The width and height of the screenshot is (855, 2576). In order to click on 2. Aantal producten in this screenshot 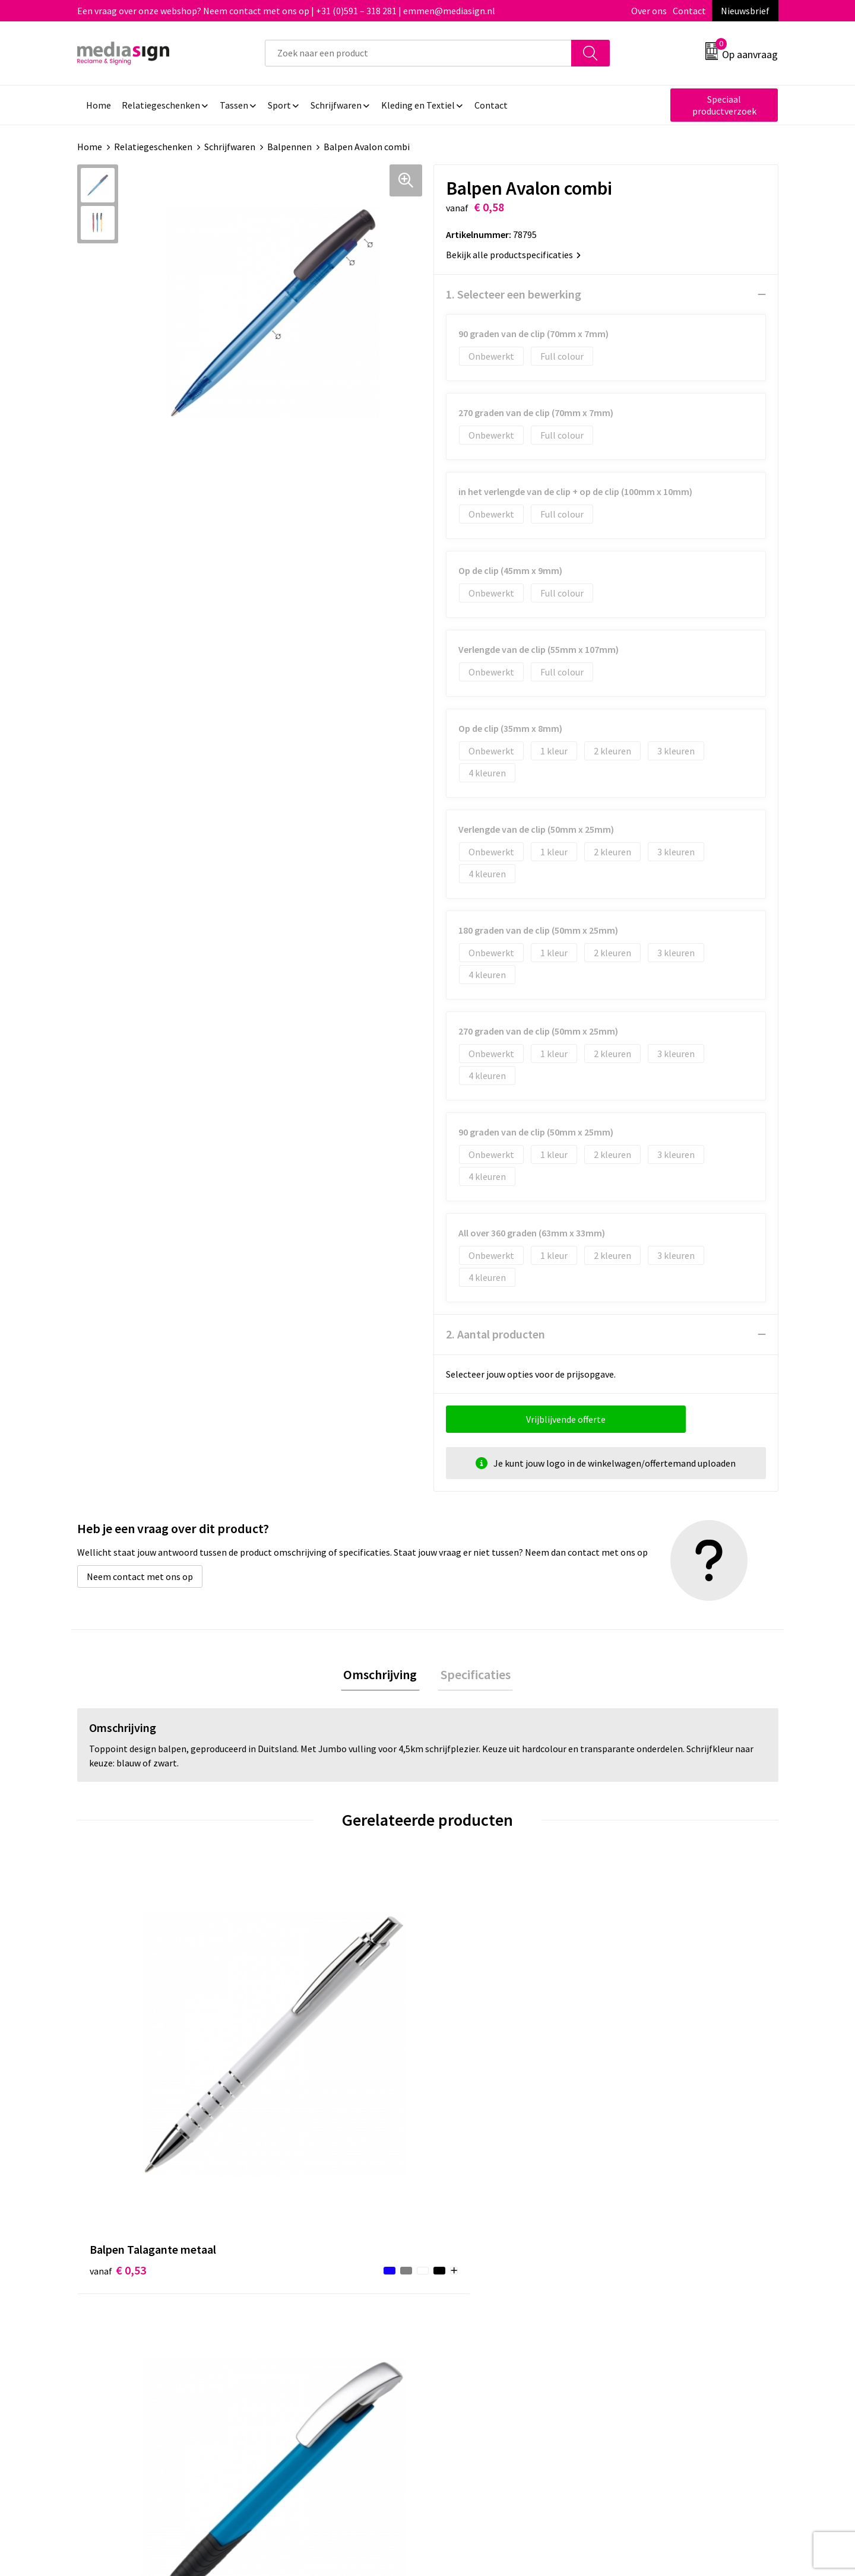, I will do `click(495, 1334)`.